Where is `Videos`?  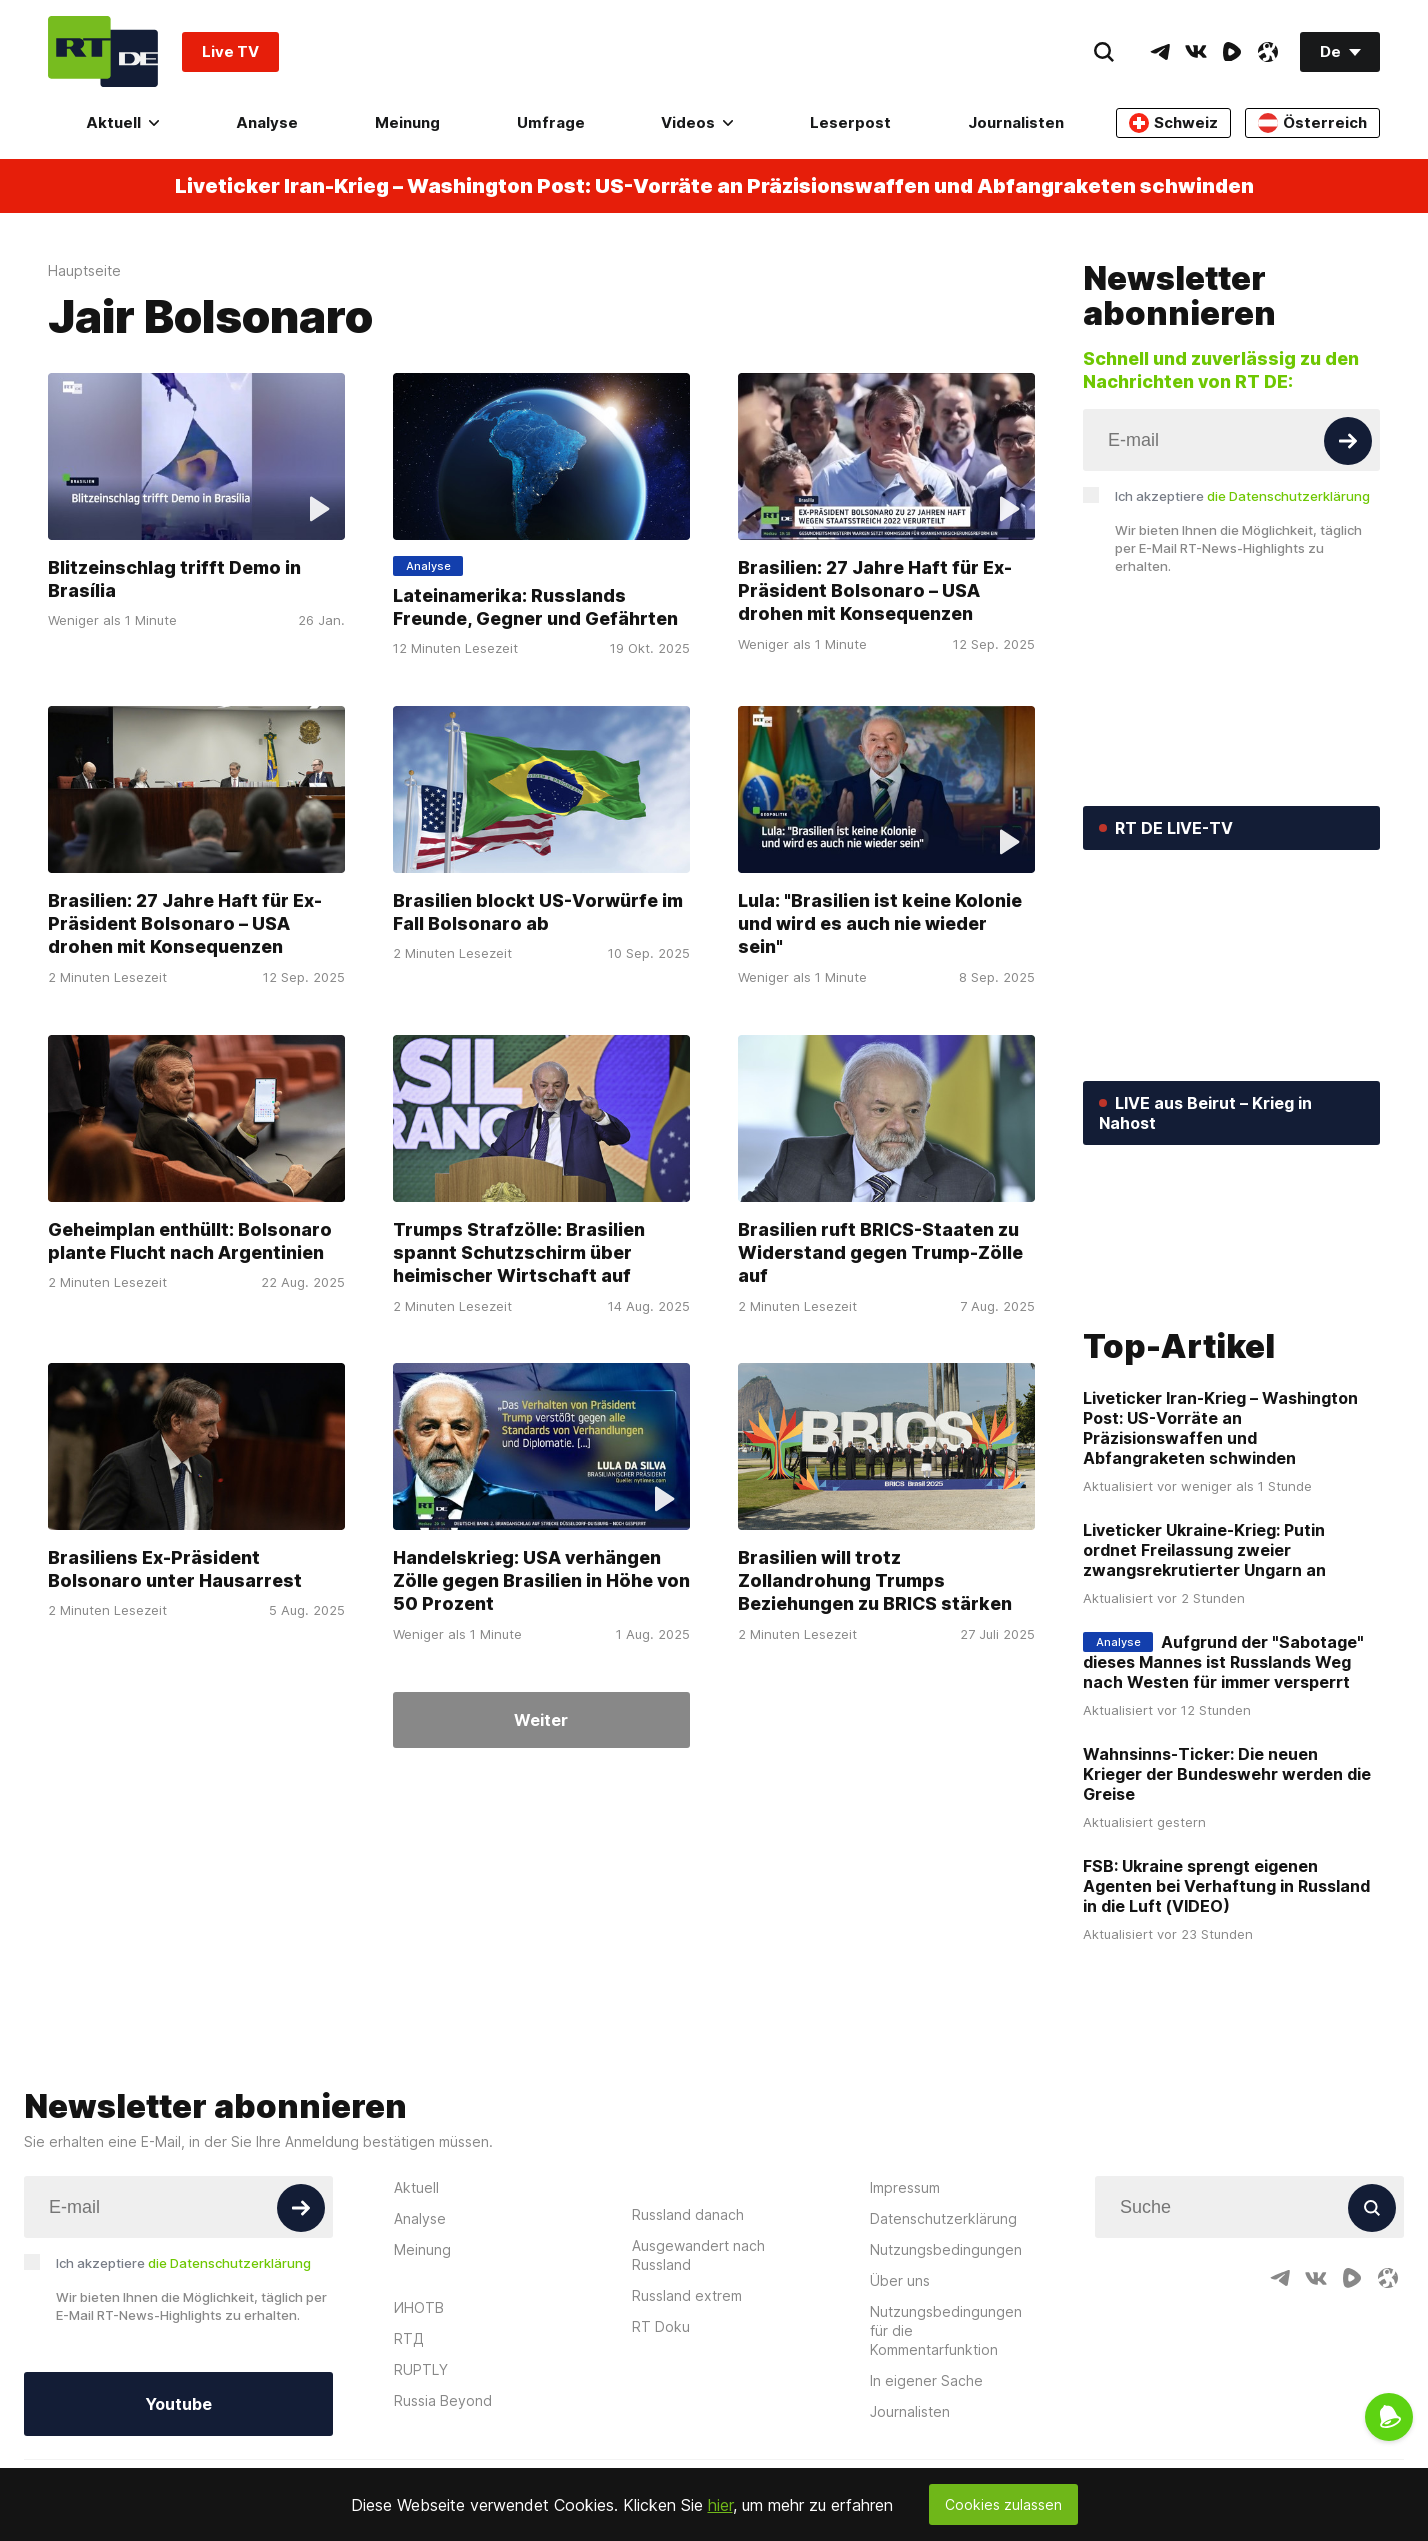
Videos is located at coordinates (697, 122).